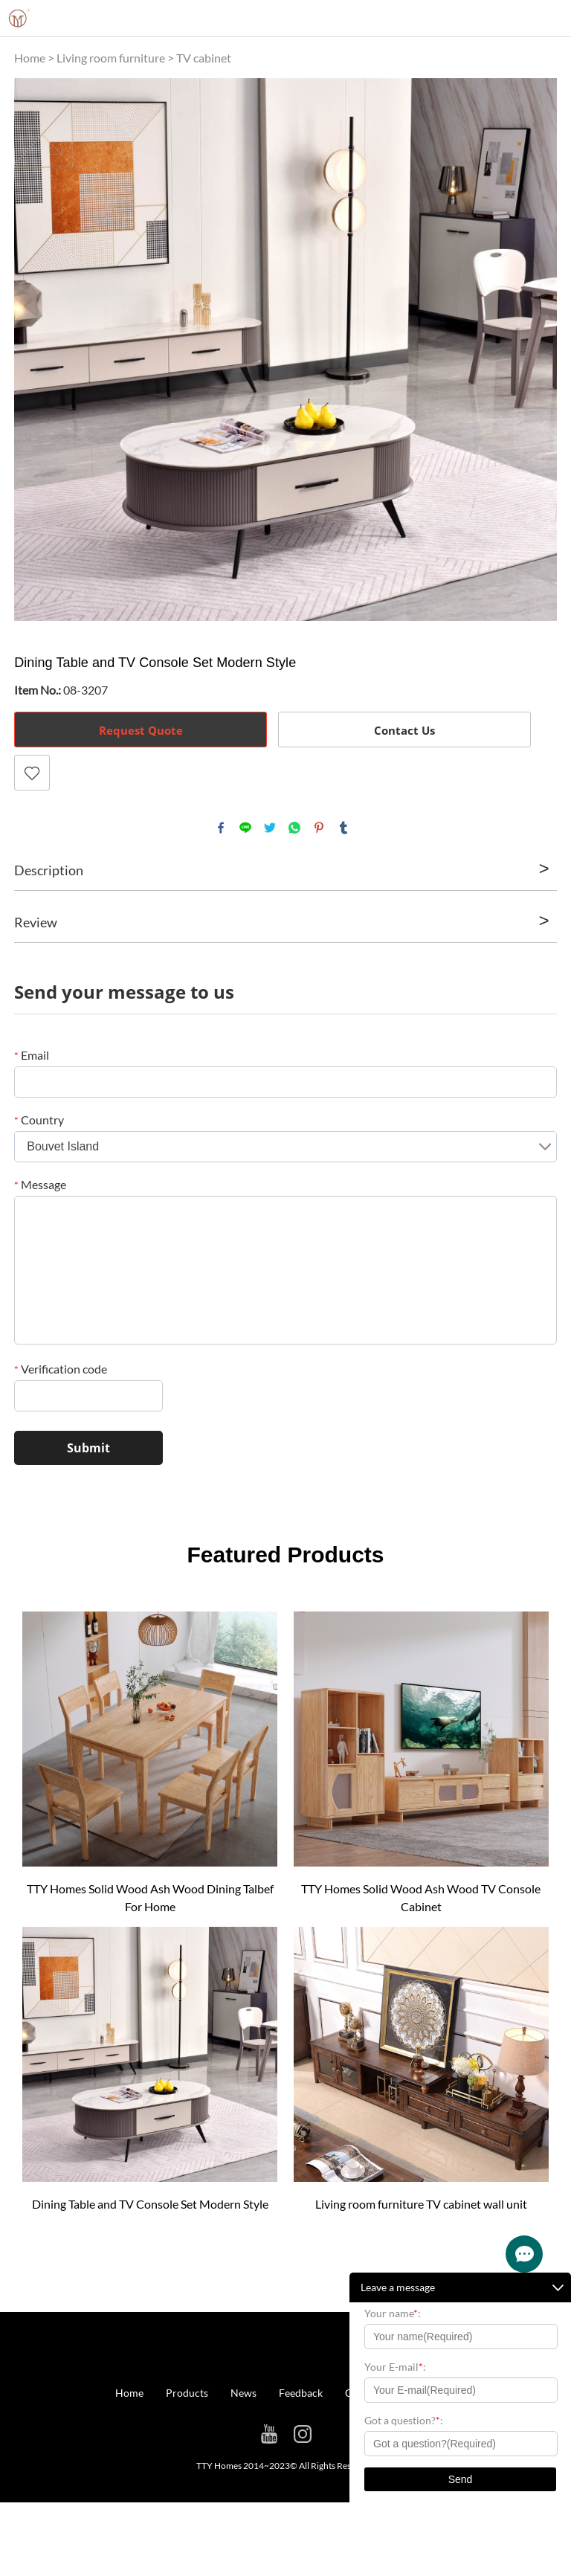 The height and width of the screenshot is (2576, 571). I want to click on Living room furniture TV cabinet wall unit, so click(421, 2204).